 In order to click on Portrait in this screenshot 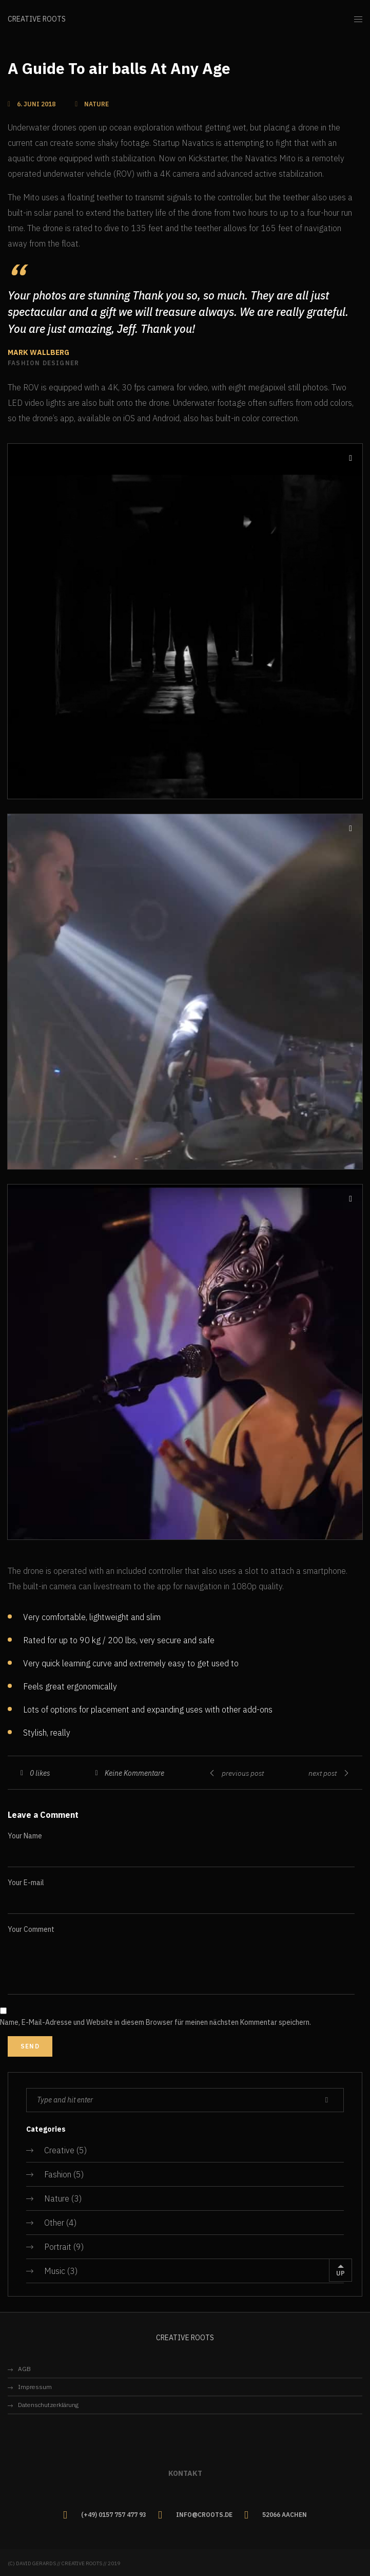, I will do `click(57, 2247)`.